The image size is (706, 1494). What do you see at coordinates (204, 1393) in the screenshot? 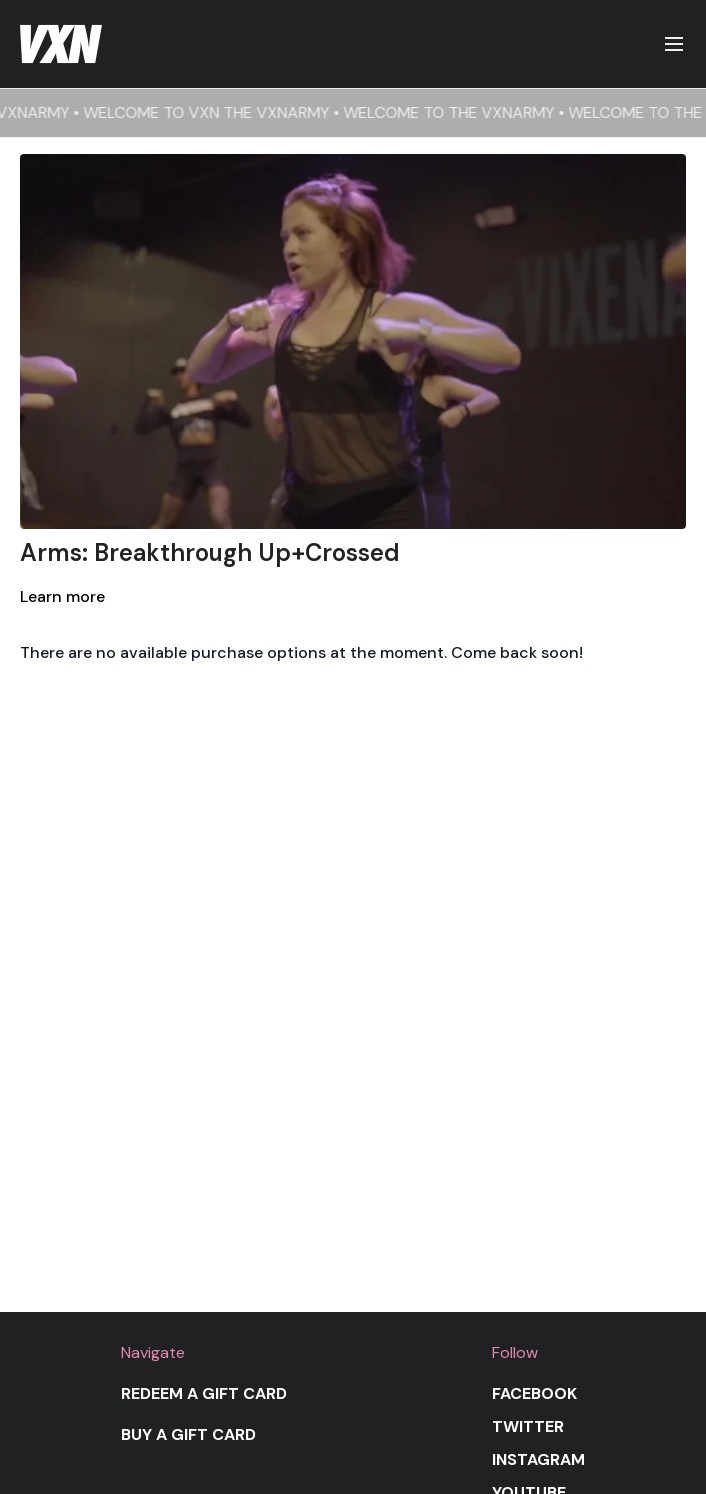
I see `Redeem a gift card` at bounding box center [204, 1393].